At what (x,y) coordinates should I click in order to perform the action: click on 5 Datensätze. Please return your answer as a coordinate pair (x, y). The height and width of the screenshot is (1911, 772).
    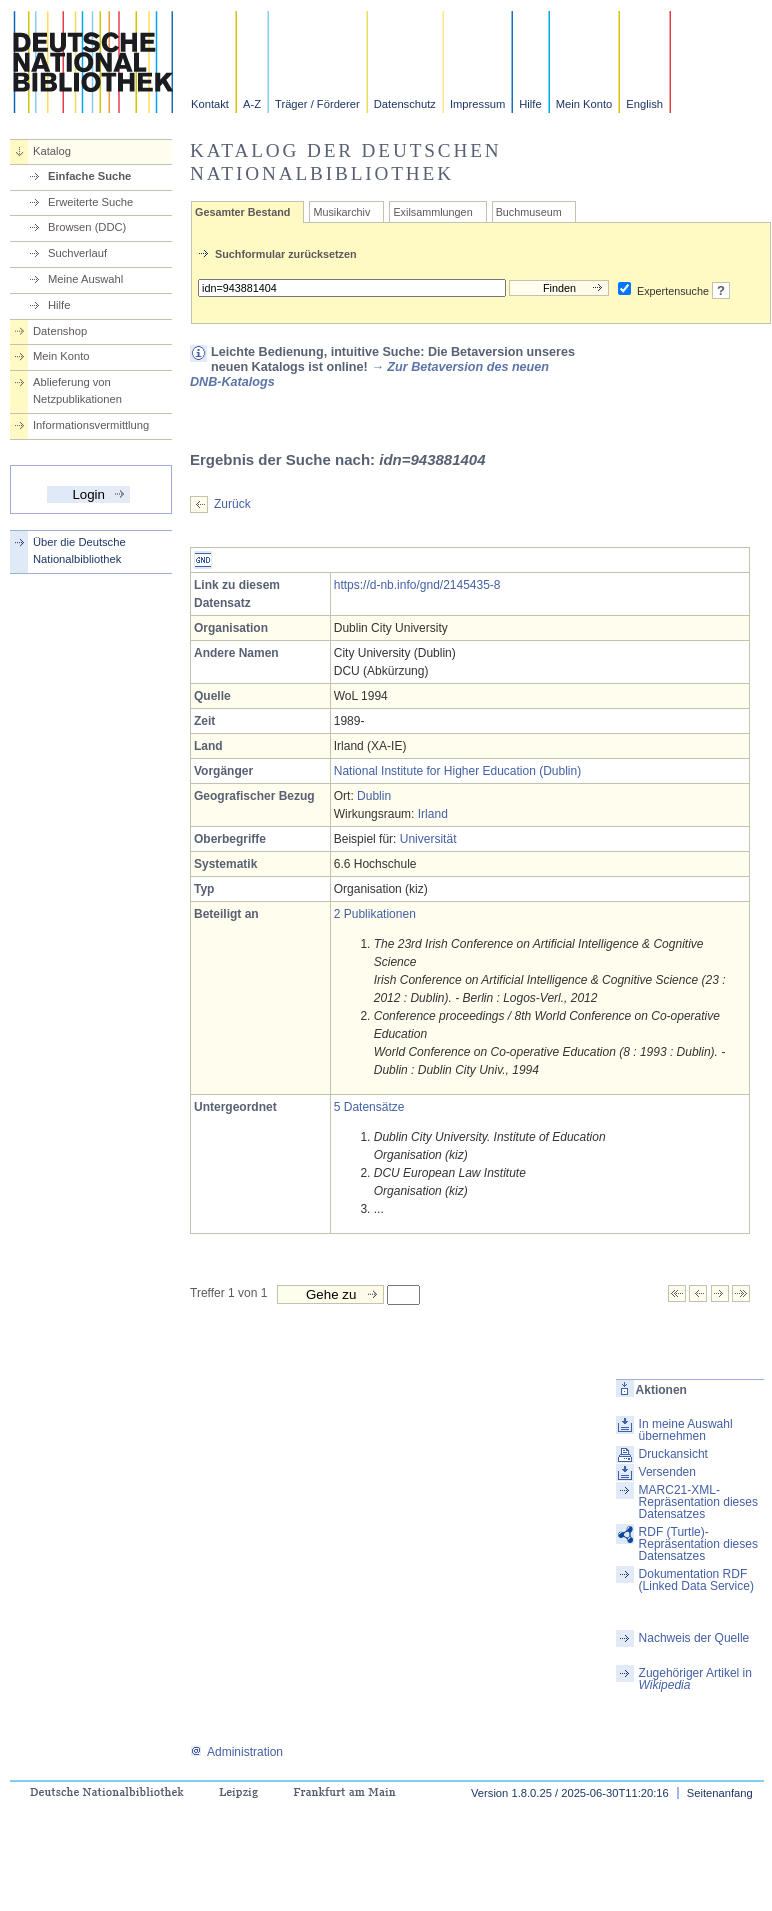
    Looking at the image, I should click on (369, 1107).